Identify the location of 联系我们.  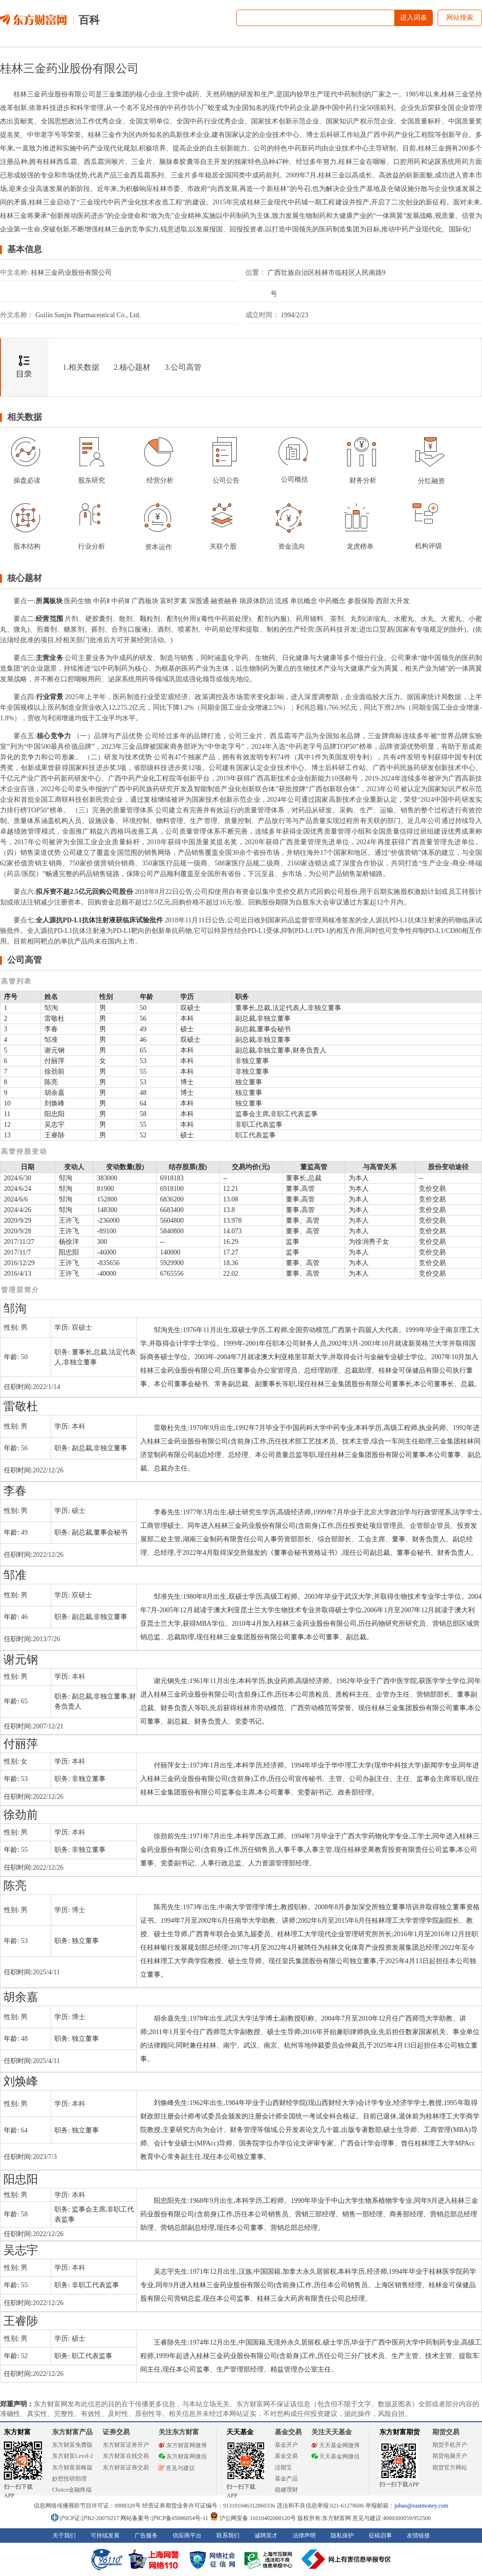
(228, 2535).